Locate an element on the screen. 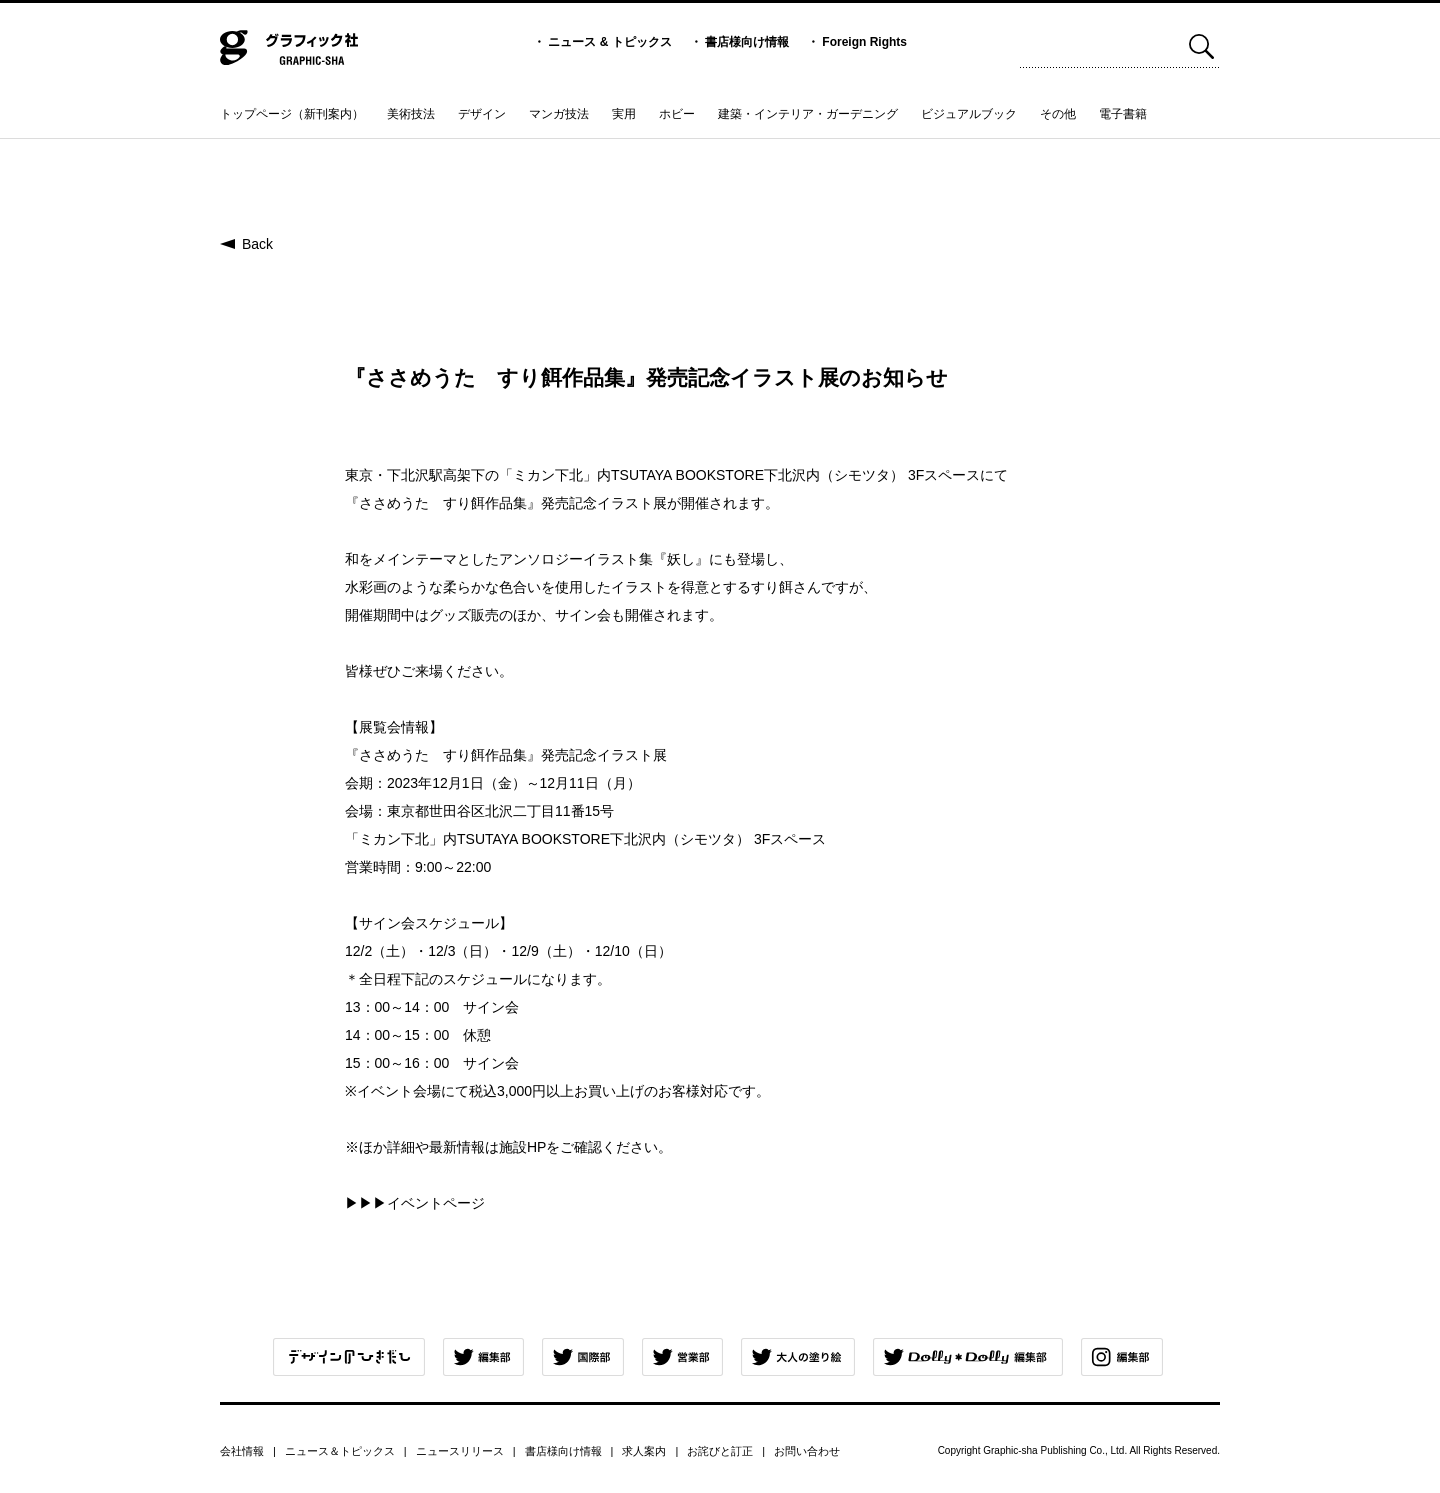 This screenshot has width=1440, height=1493. トップページ（新刊案内） is located at coordinates (292, 114).